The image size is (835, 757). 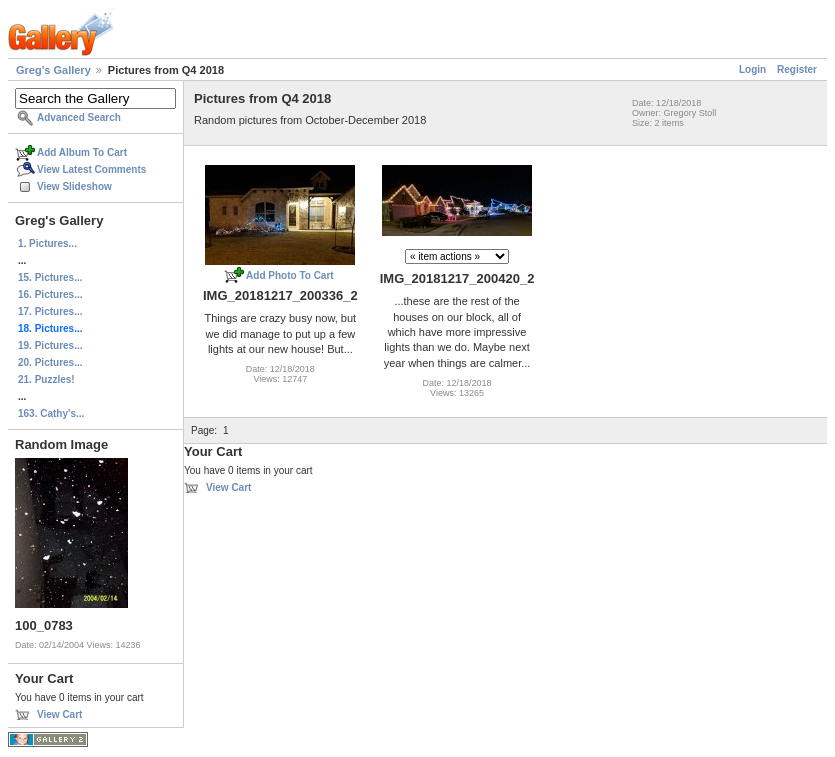 What do you see at coordinates (50, 345) in the screenshot?
I see `19. Pictures...` at bounding box center [50, 345].